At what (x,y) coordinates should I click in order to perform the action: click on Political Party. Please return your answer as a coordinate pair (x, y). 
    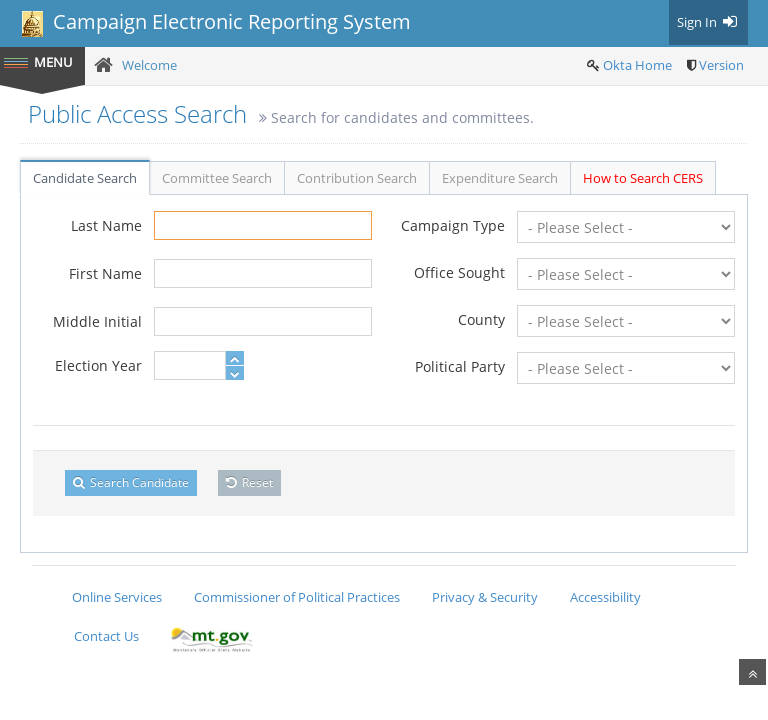
    Looking at the image, I should click on (460, 366).